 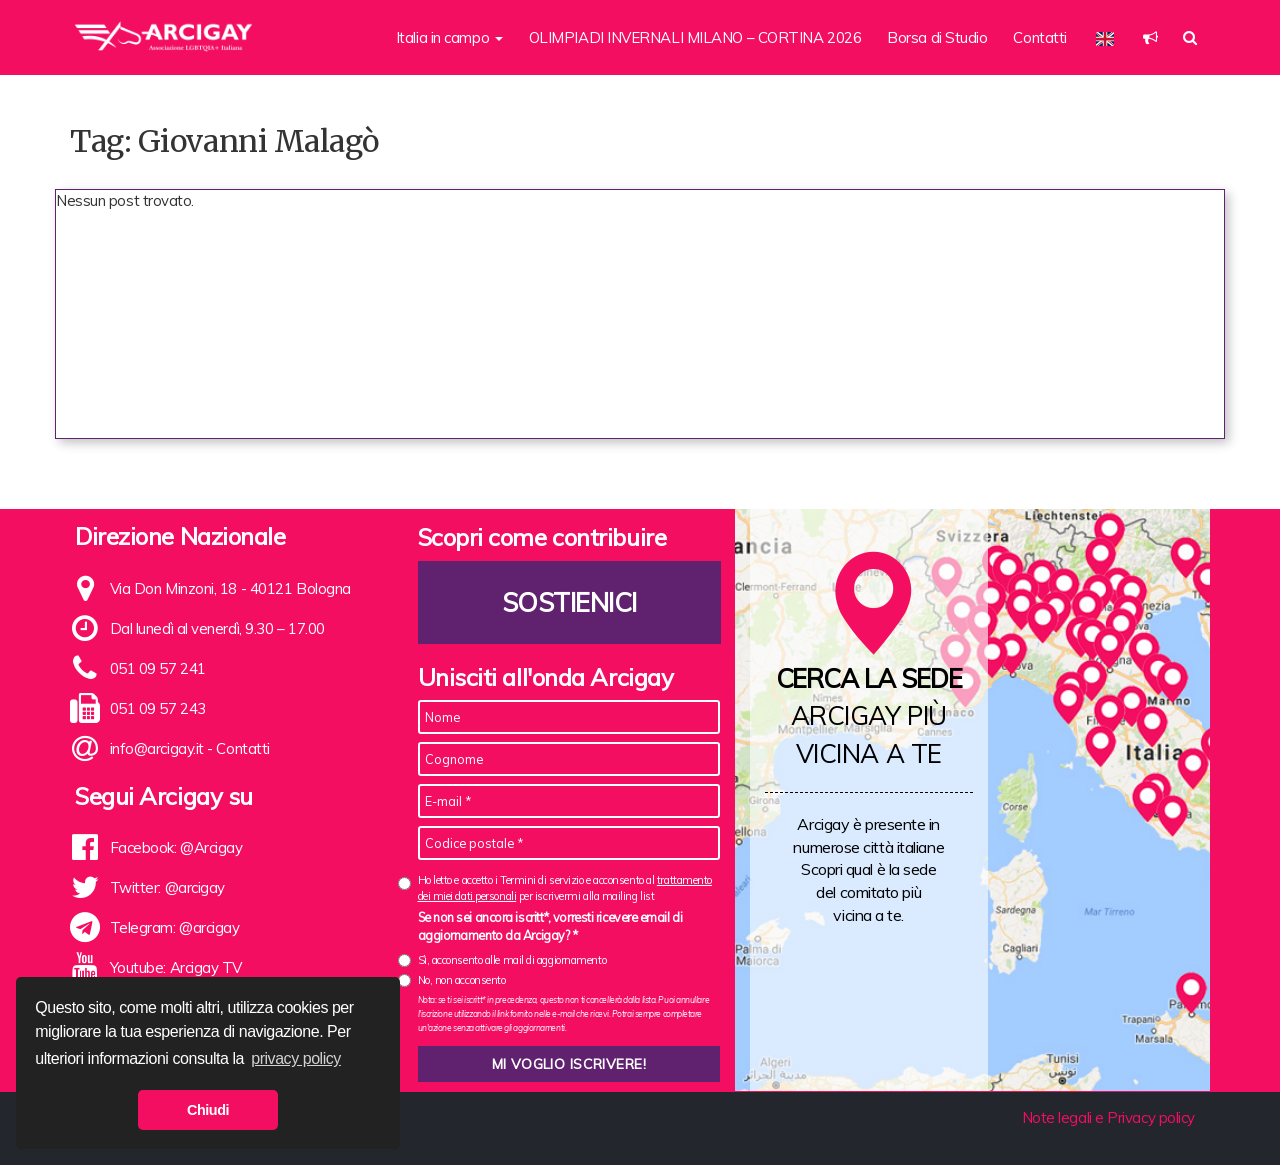 I want to click on [button], so click(x=1150, y=37).